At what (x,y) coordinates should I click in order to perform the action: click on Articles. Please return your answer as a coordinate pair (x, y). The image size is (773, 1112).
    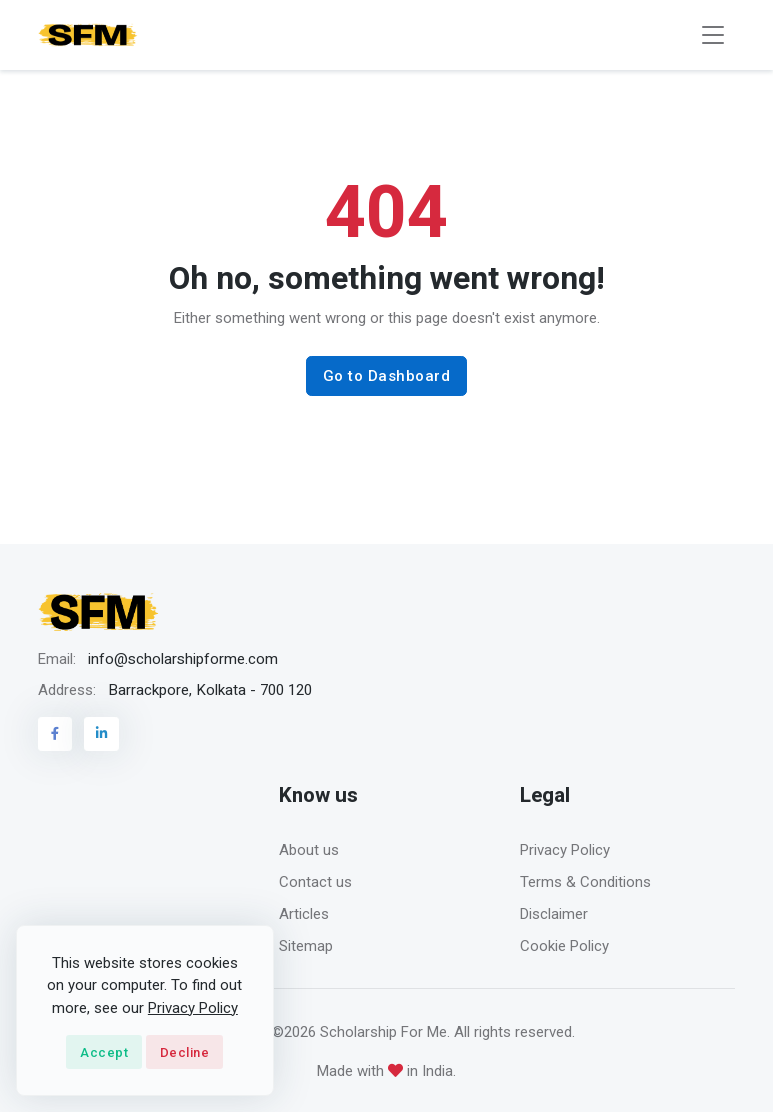
    Looking at the image, I should click on (304, 914).